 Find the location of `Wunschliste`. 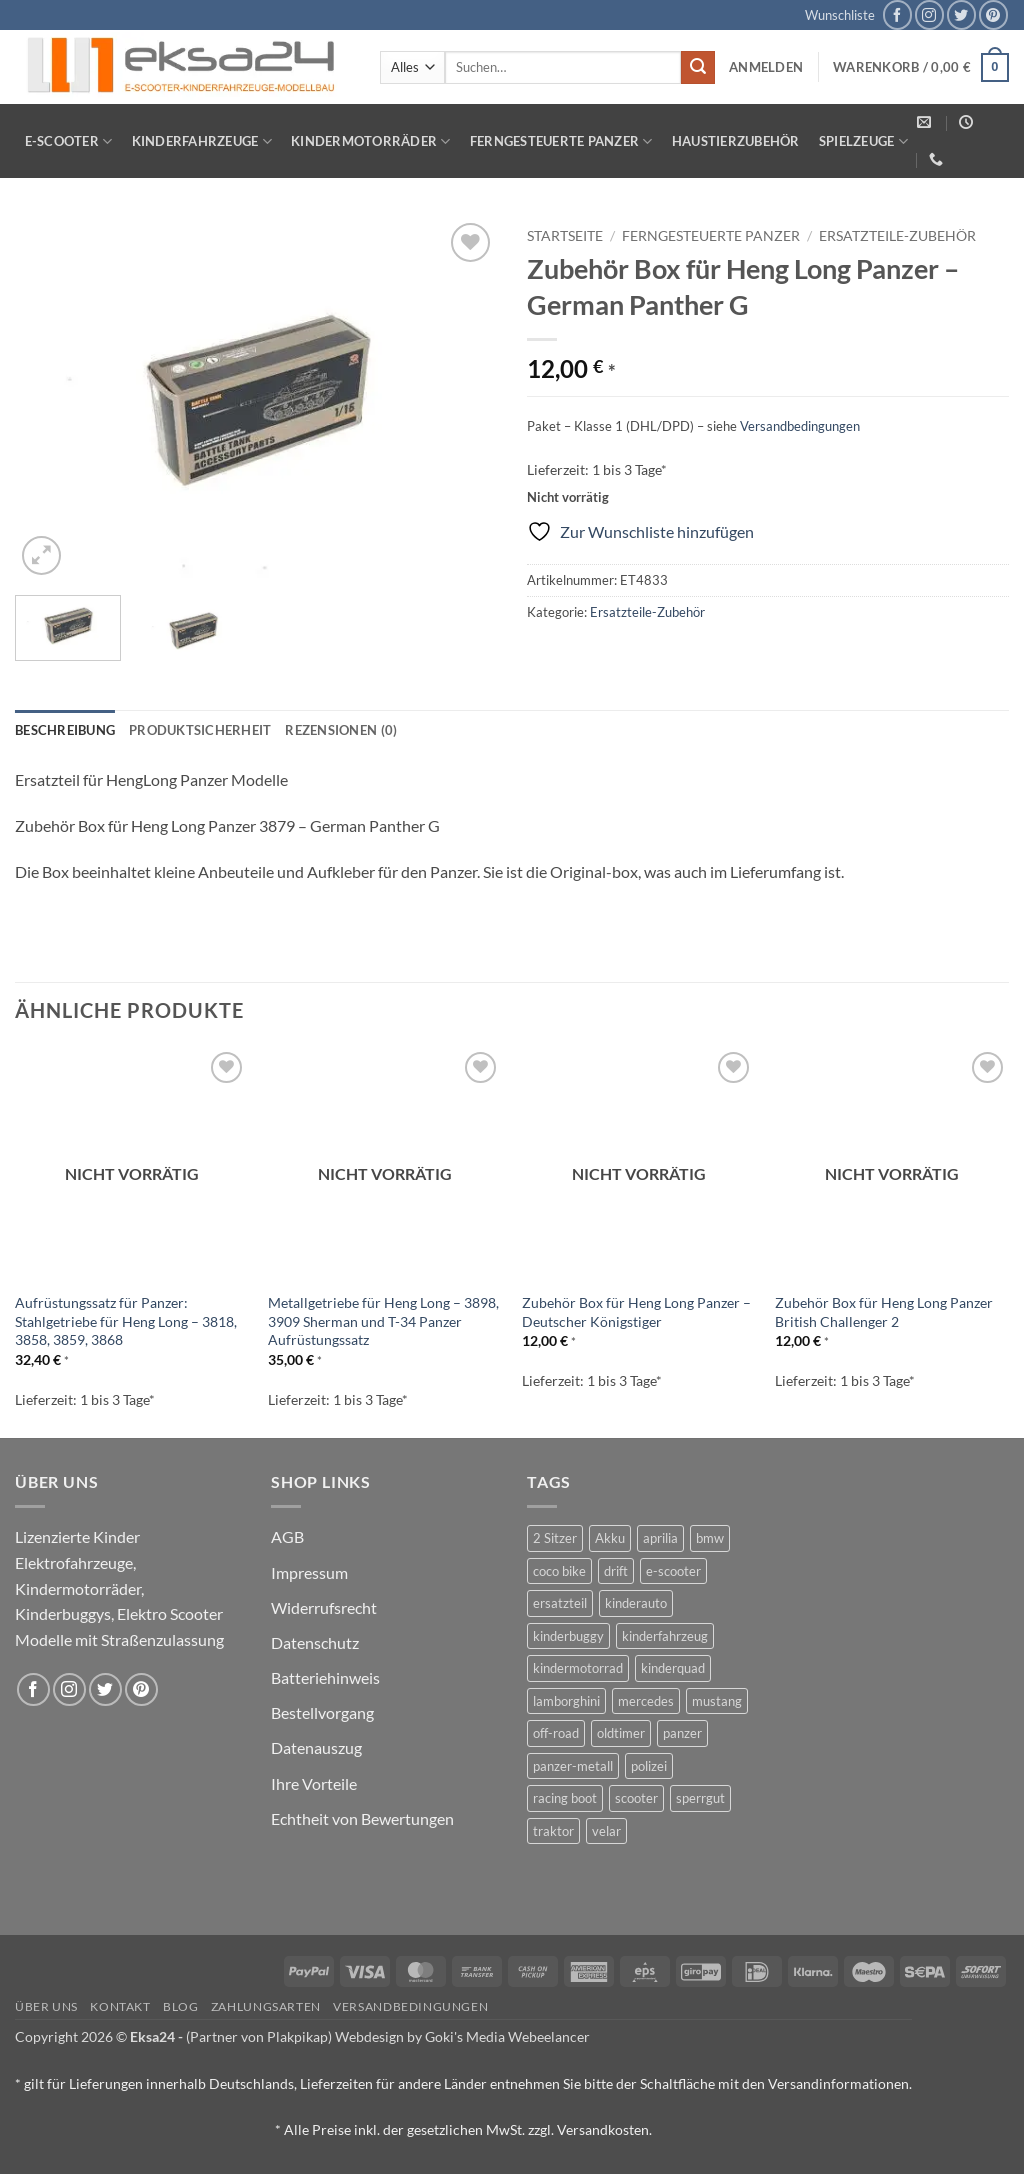

Wunschliste is located at coordinates (840, 15).